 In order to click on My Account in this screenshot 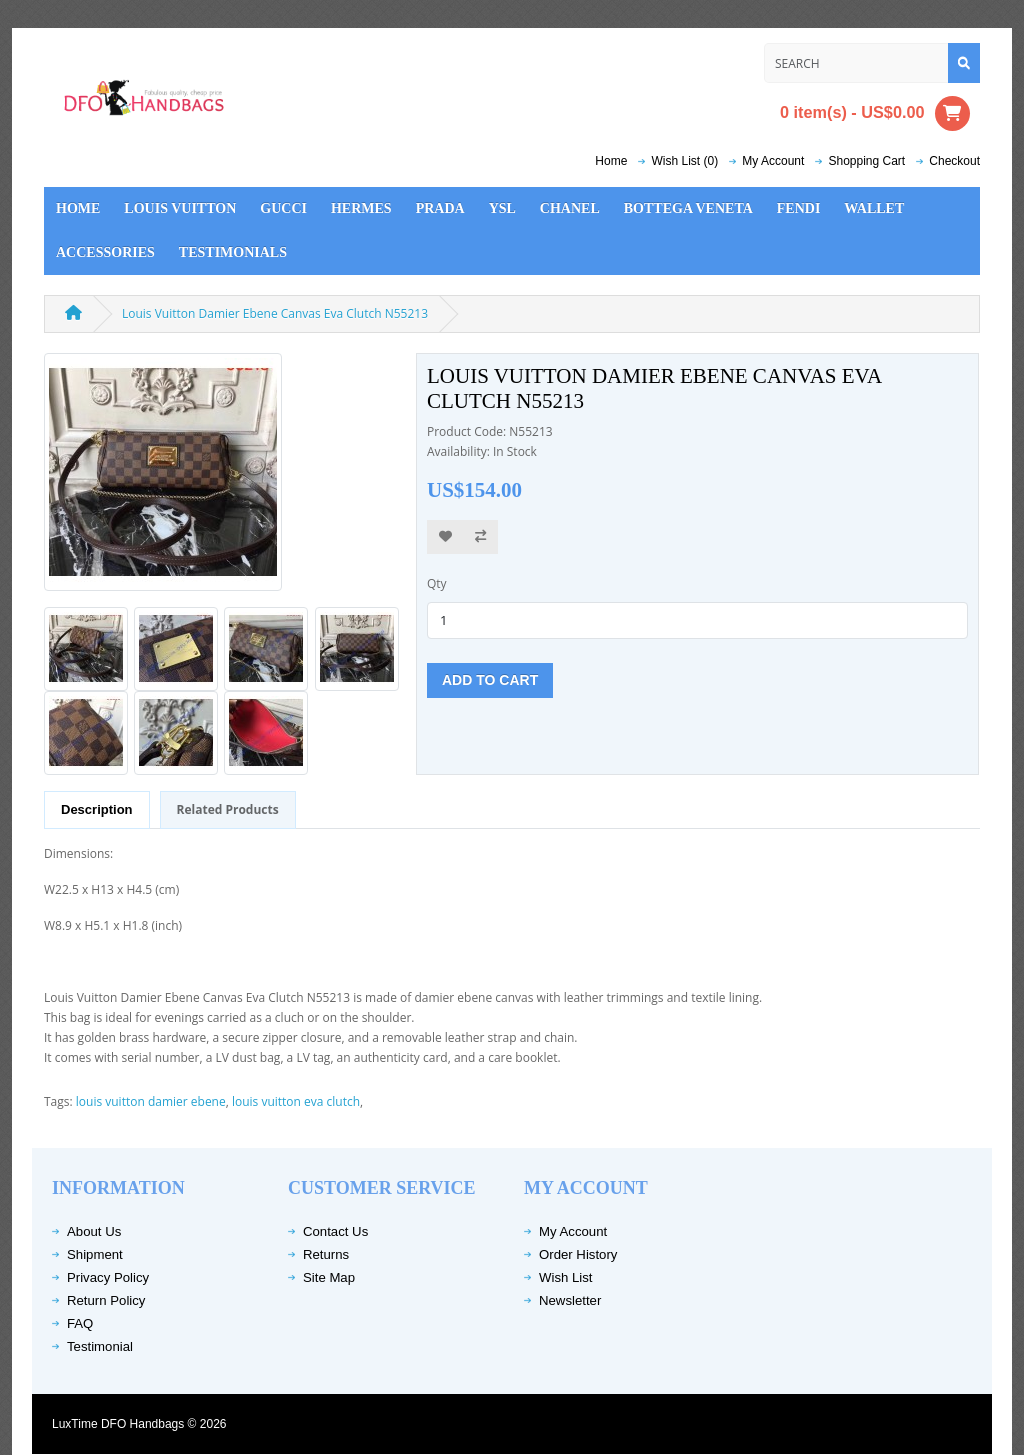, I will do `click(573, 1231)`.